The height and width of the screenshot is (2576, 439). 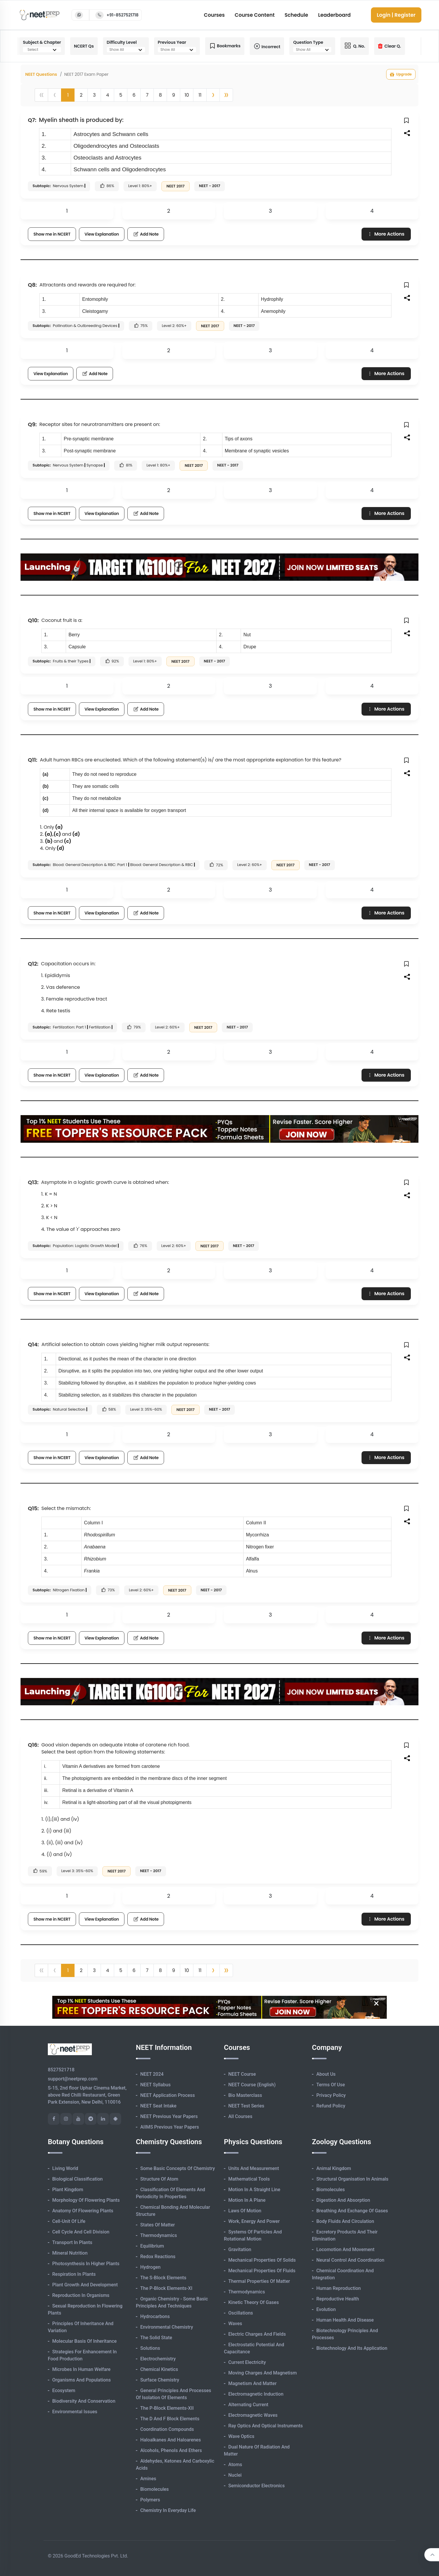 I want to click on Cell-unit of Life, so click(x=68, y=2221).